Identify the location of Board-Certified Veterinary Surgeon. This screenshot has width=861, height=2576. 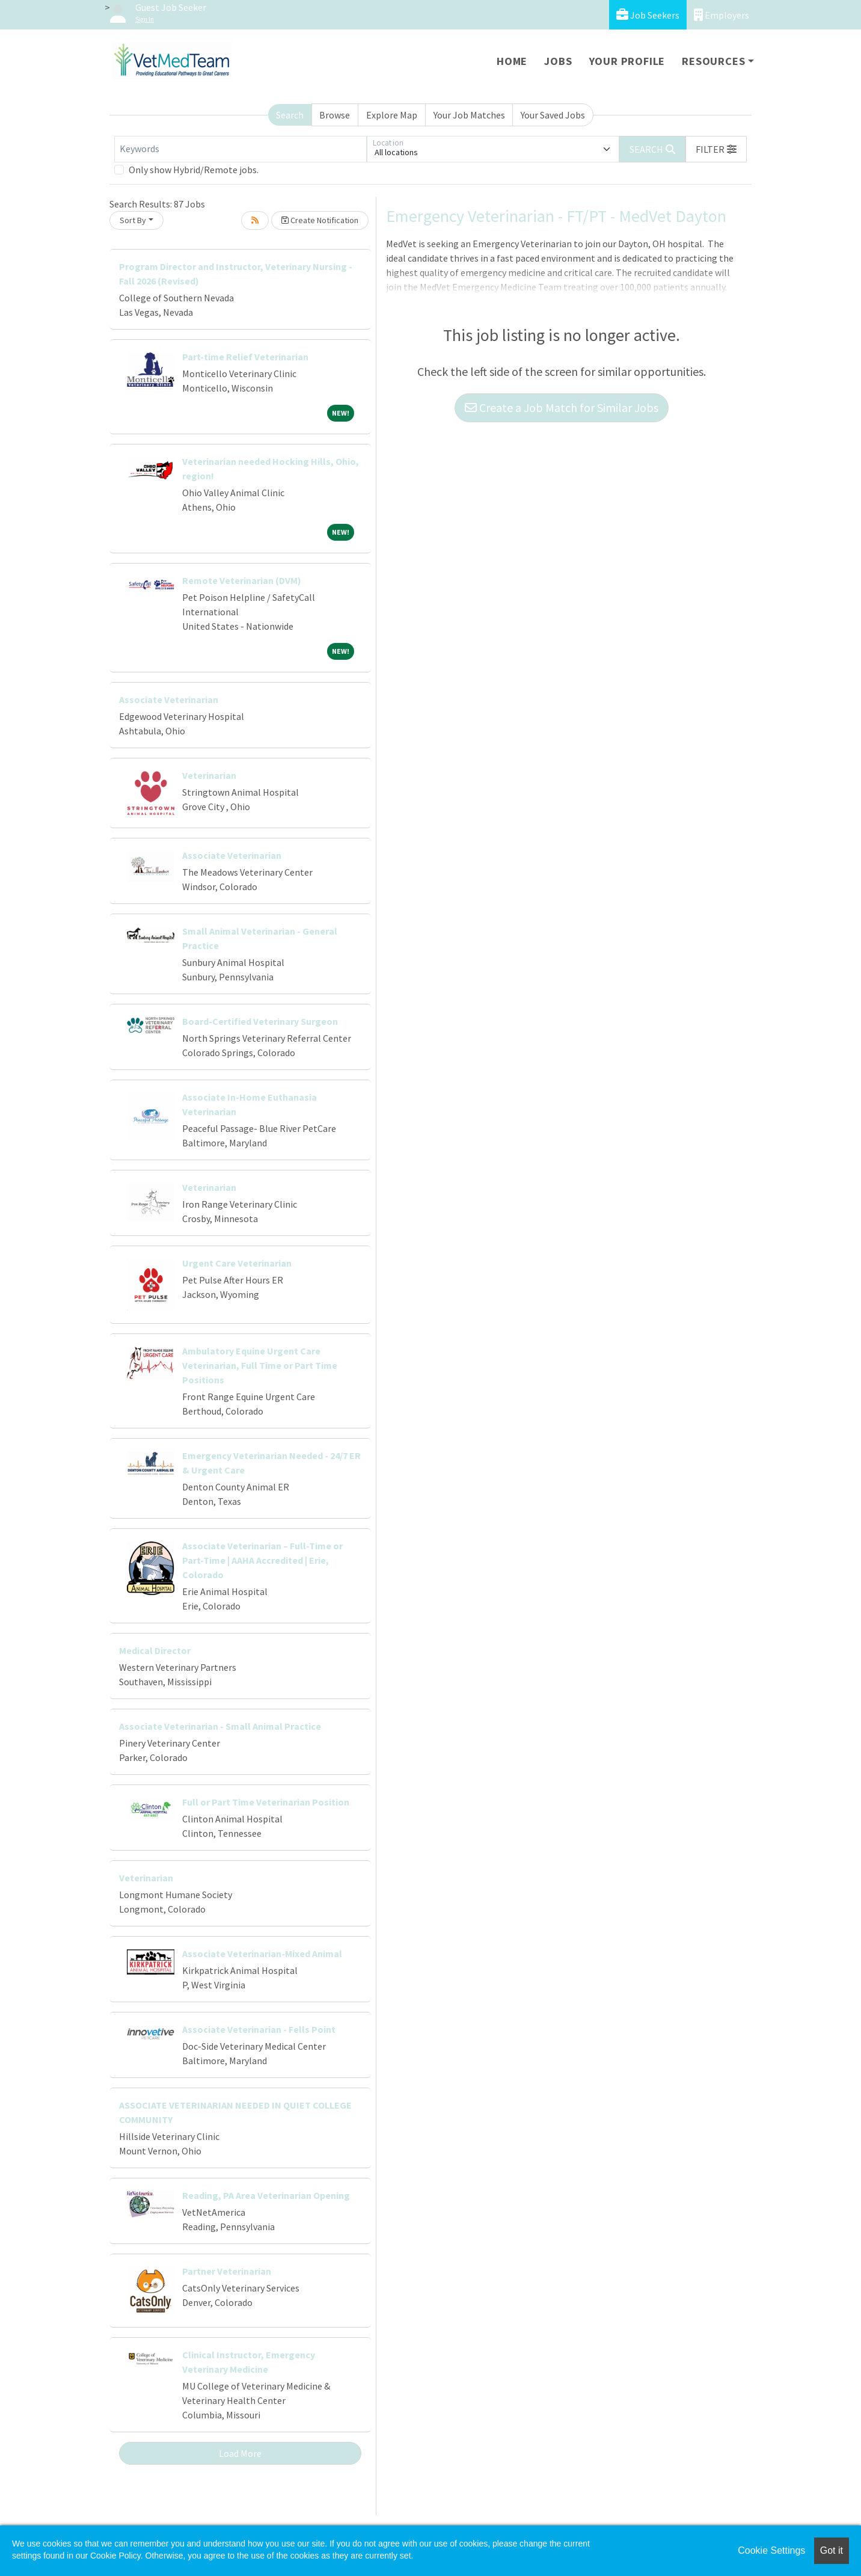
(260, 1021).